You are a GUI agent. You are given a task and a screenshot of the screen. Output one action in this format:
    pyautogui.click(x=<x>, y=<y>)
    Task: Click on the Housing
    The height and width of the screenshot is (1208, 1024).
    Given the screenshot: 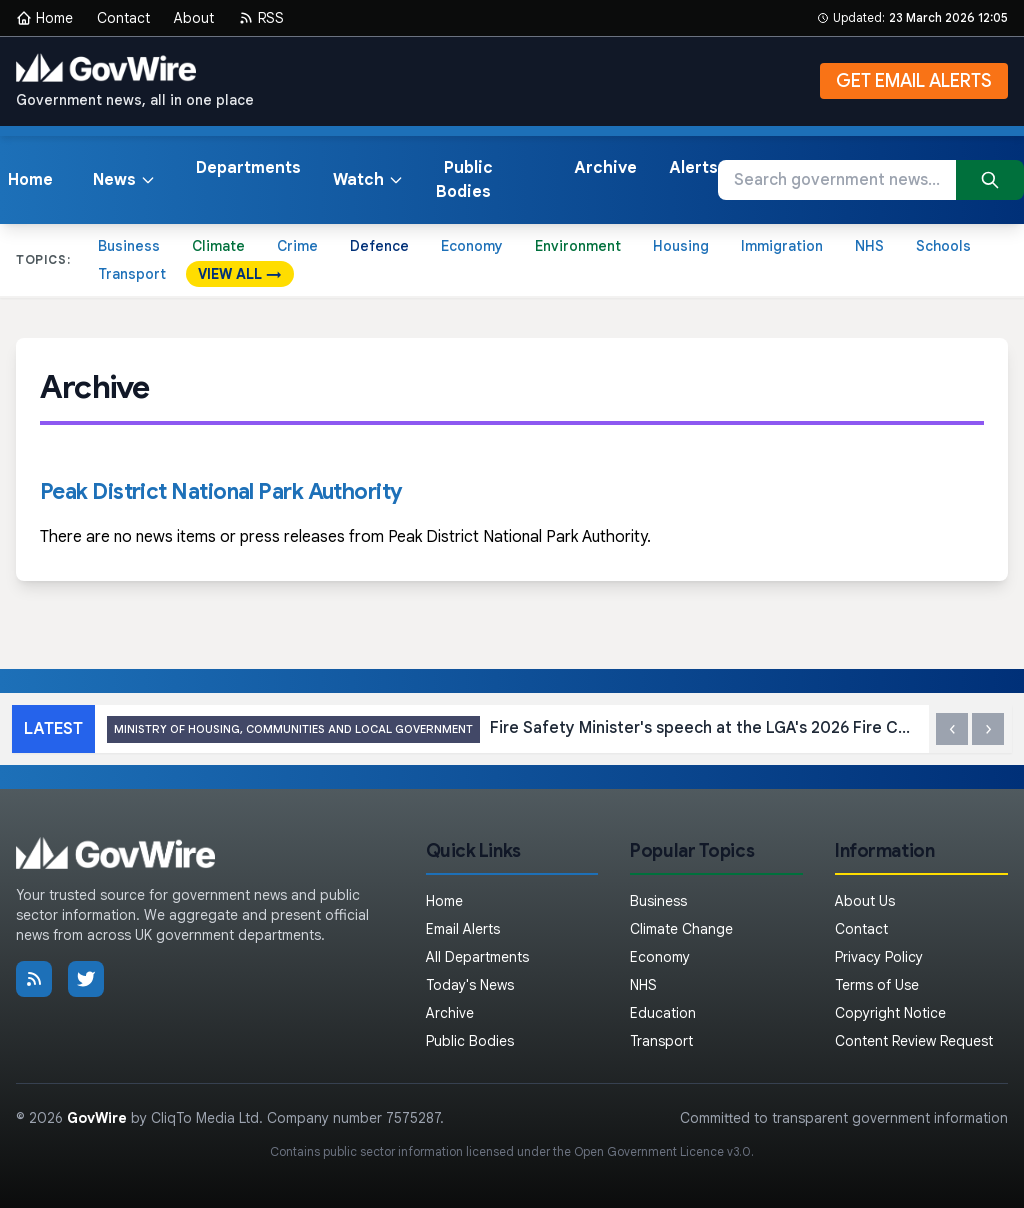 What is the action you would take?
    pyautogui.click(x=681, y=246)
    